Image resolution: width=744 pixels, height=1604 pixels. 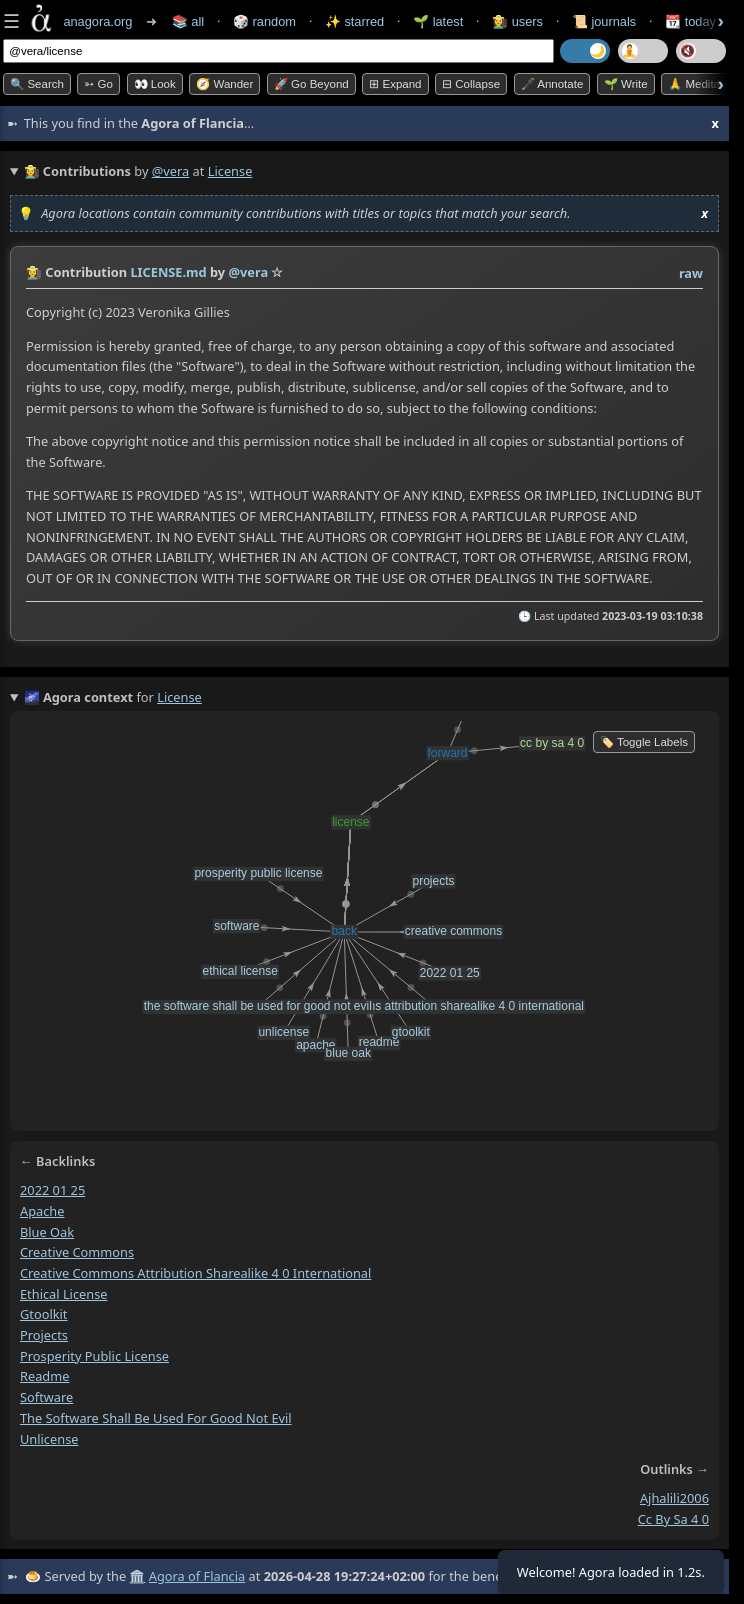 I want to click on raw, so click(x=691, y=273).